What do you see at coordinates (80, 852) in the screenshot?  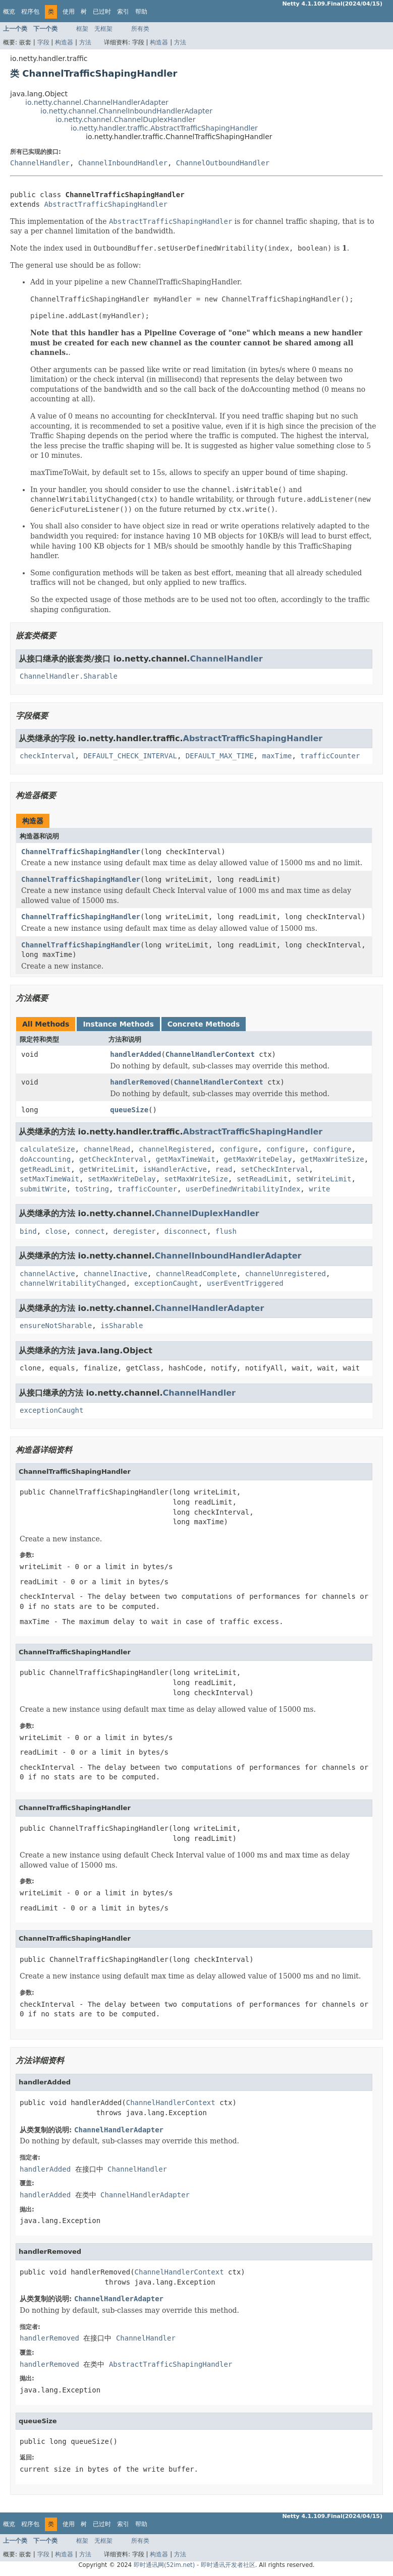 I see `ChannelTrafficShapingHandler` at bounding box center [80, 852].